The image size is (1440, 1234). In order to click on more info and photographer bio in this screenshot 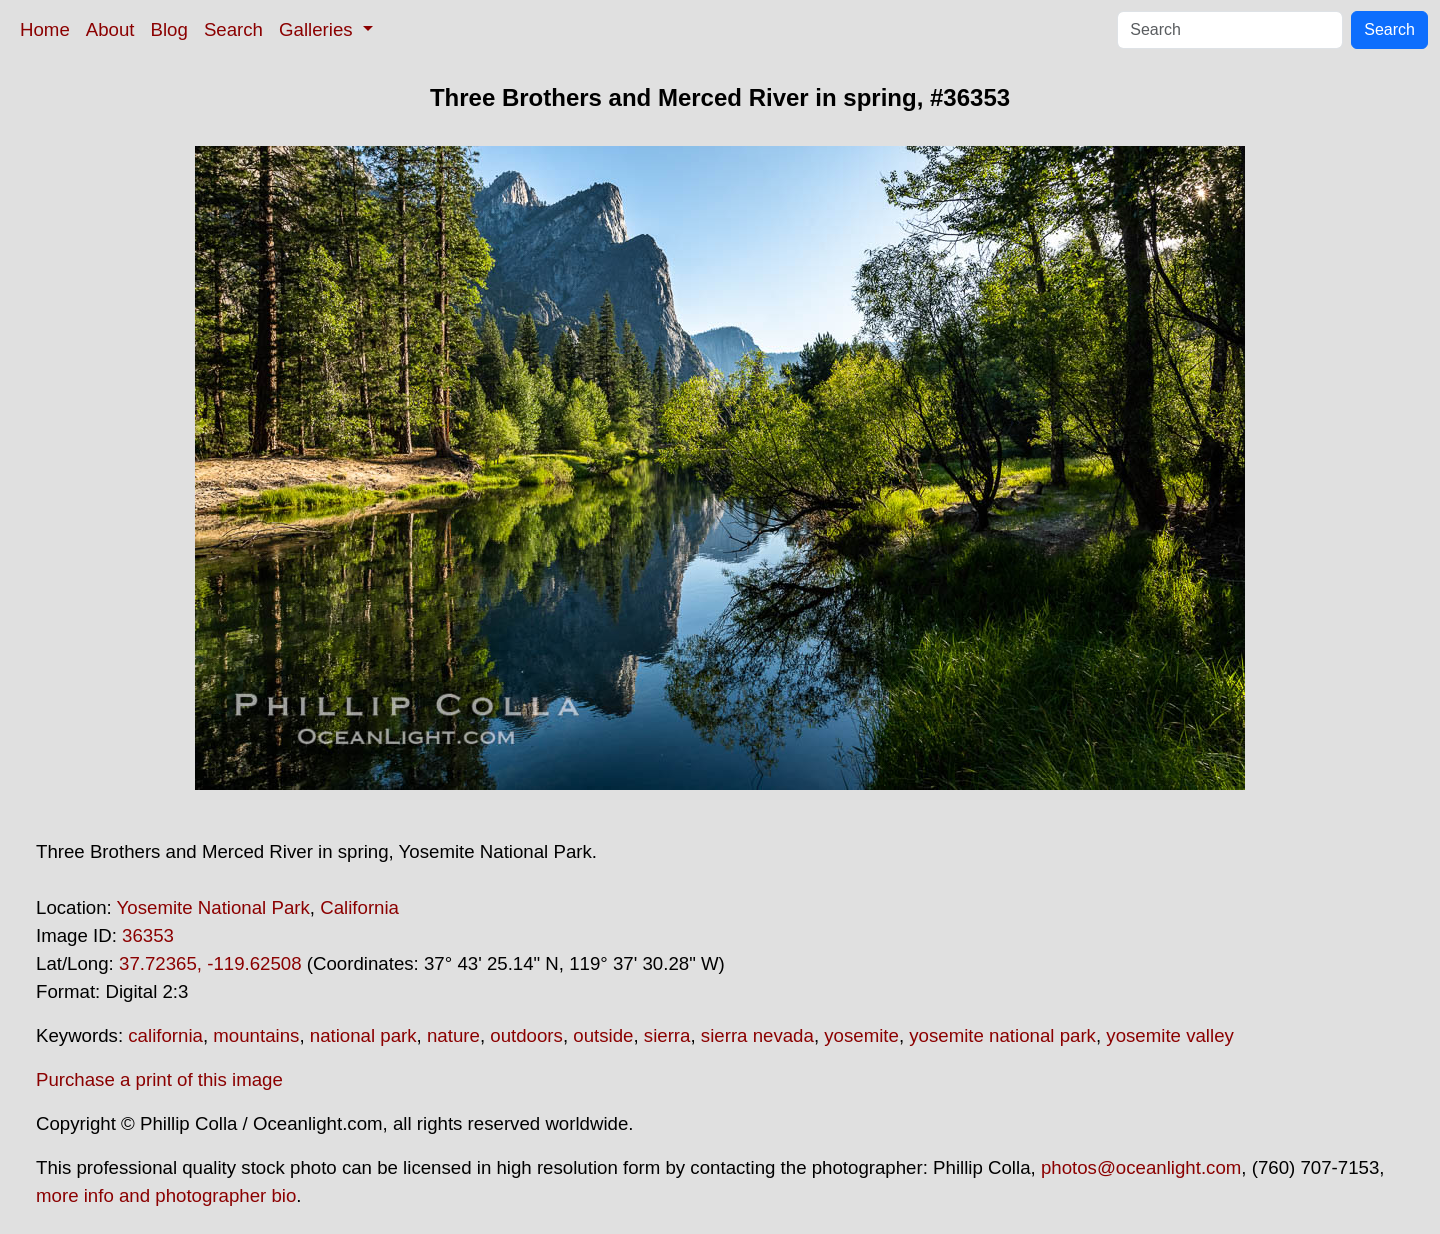, I will do `click(166, 1195)`.